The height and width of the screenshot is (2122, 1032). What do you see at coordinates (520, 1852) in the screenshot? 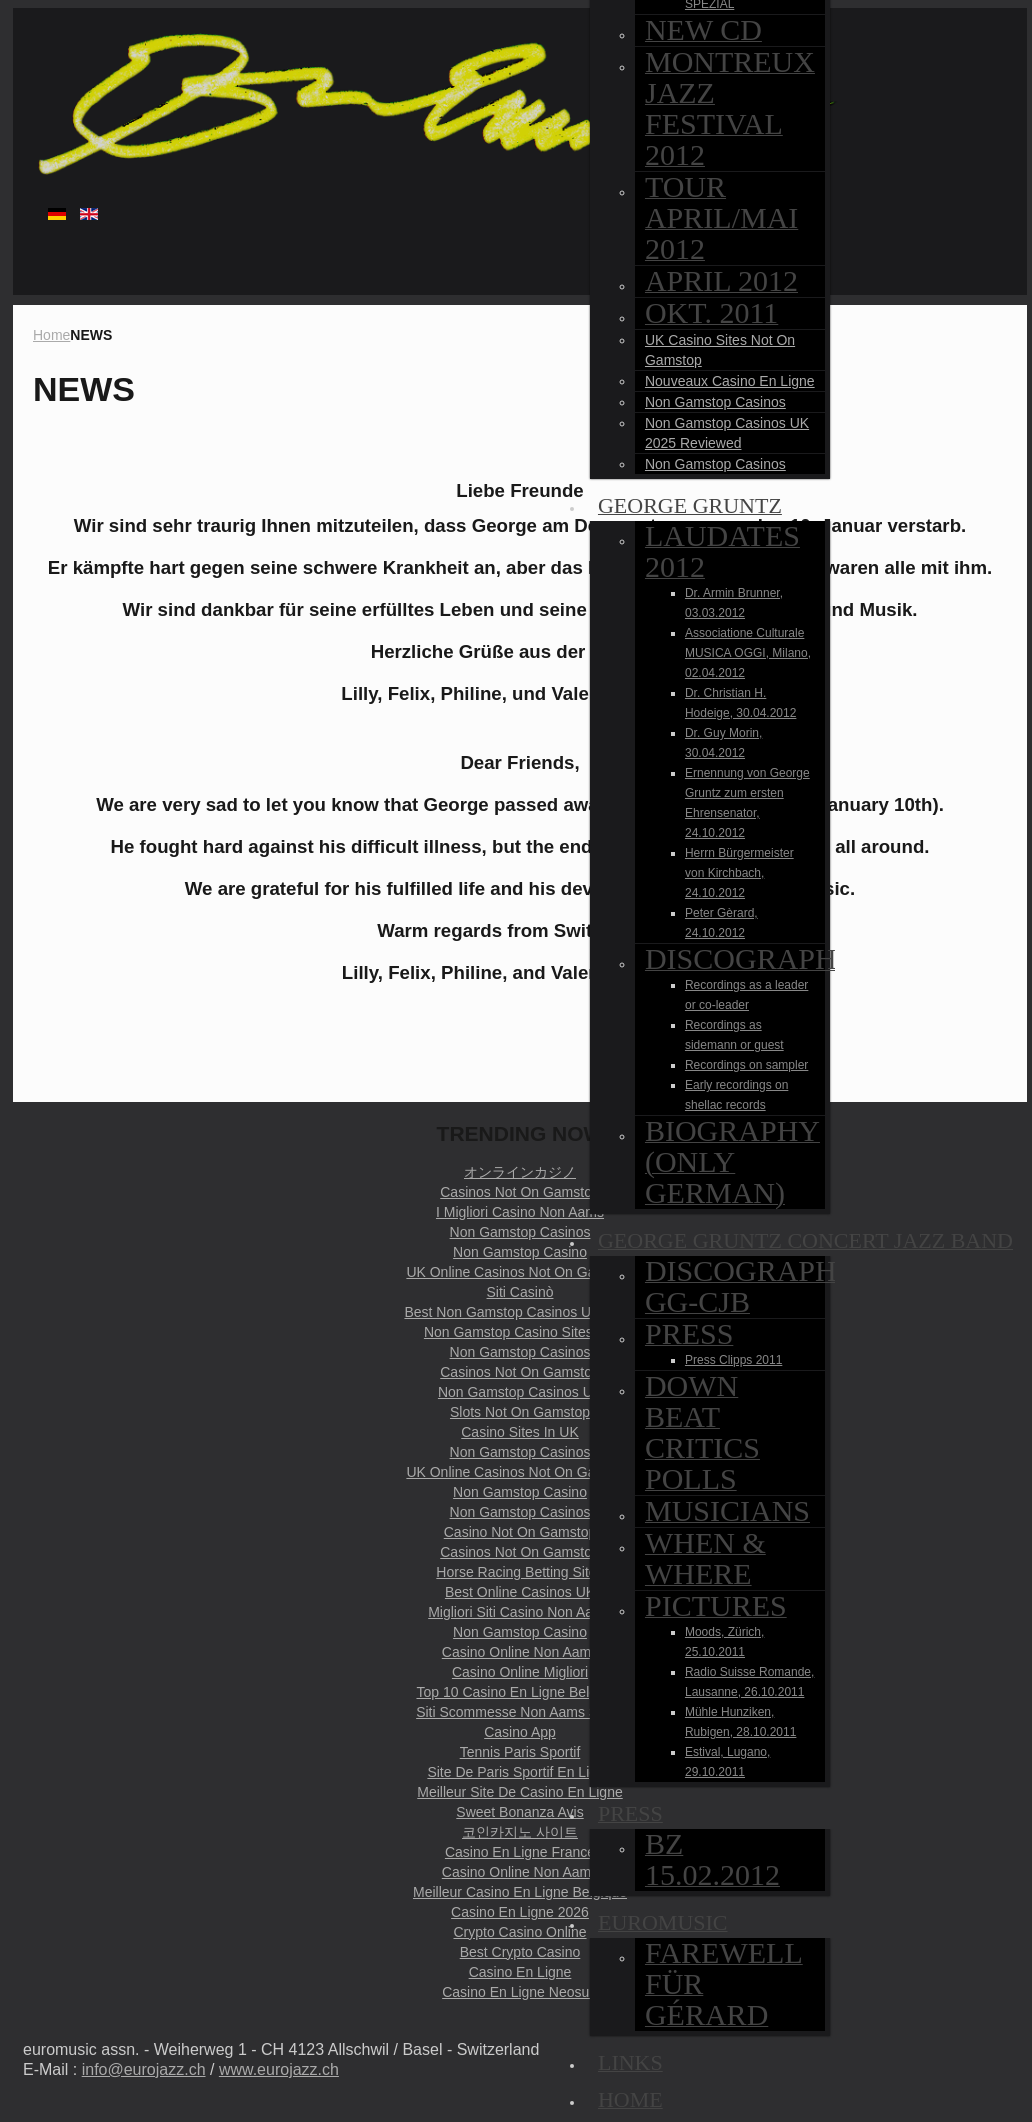
I see `Casino En Ligne France` at bounding box center [520, 1852].